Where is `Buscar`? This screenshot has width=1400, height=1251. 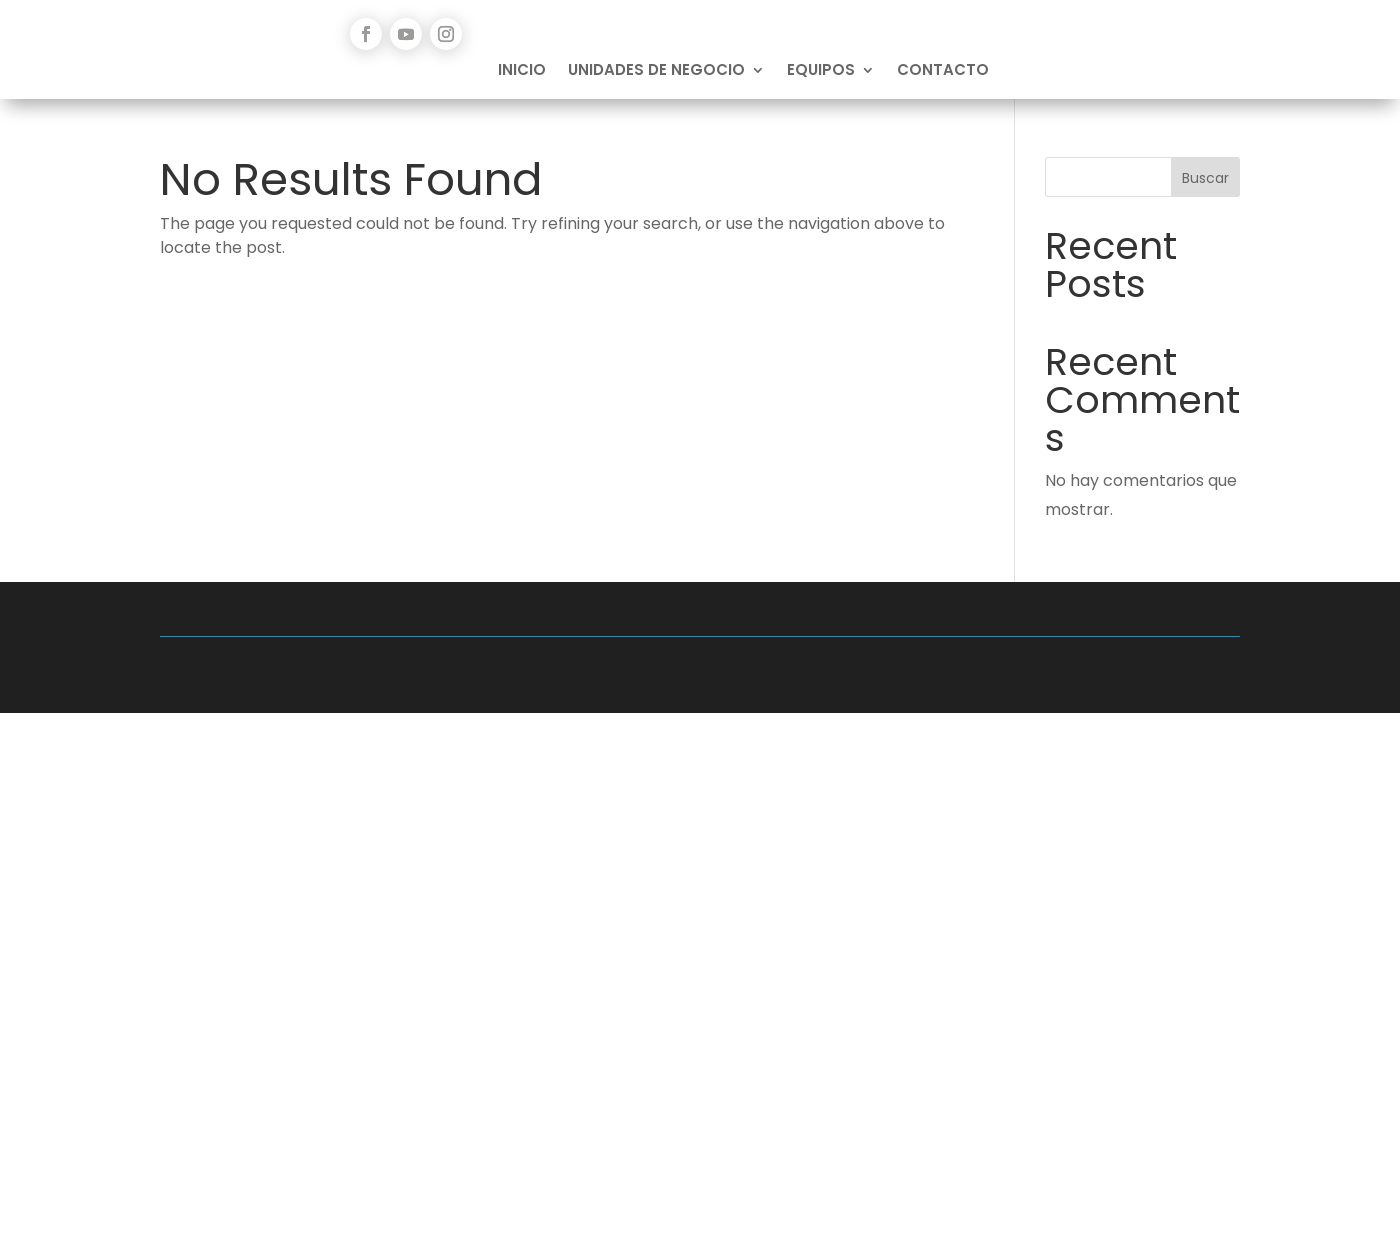 Buscar is located at coordinates (1205, 178).